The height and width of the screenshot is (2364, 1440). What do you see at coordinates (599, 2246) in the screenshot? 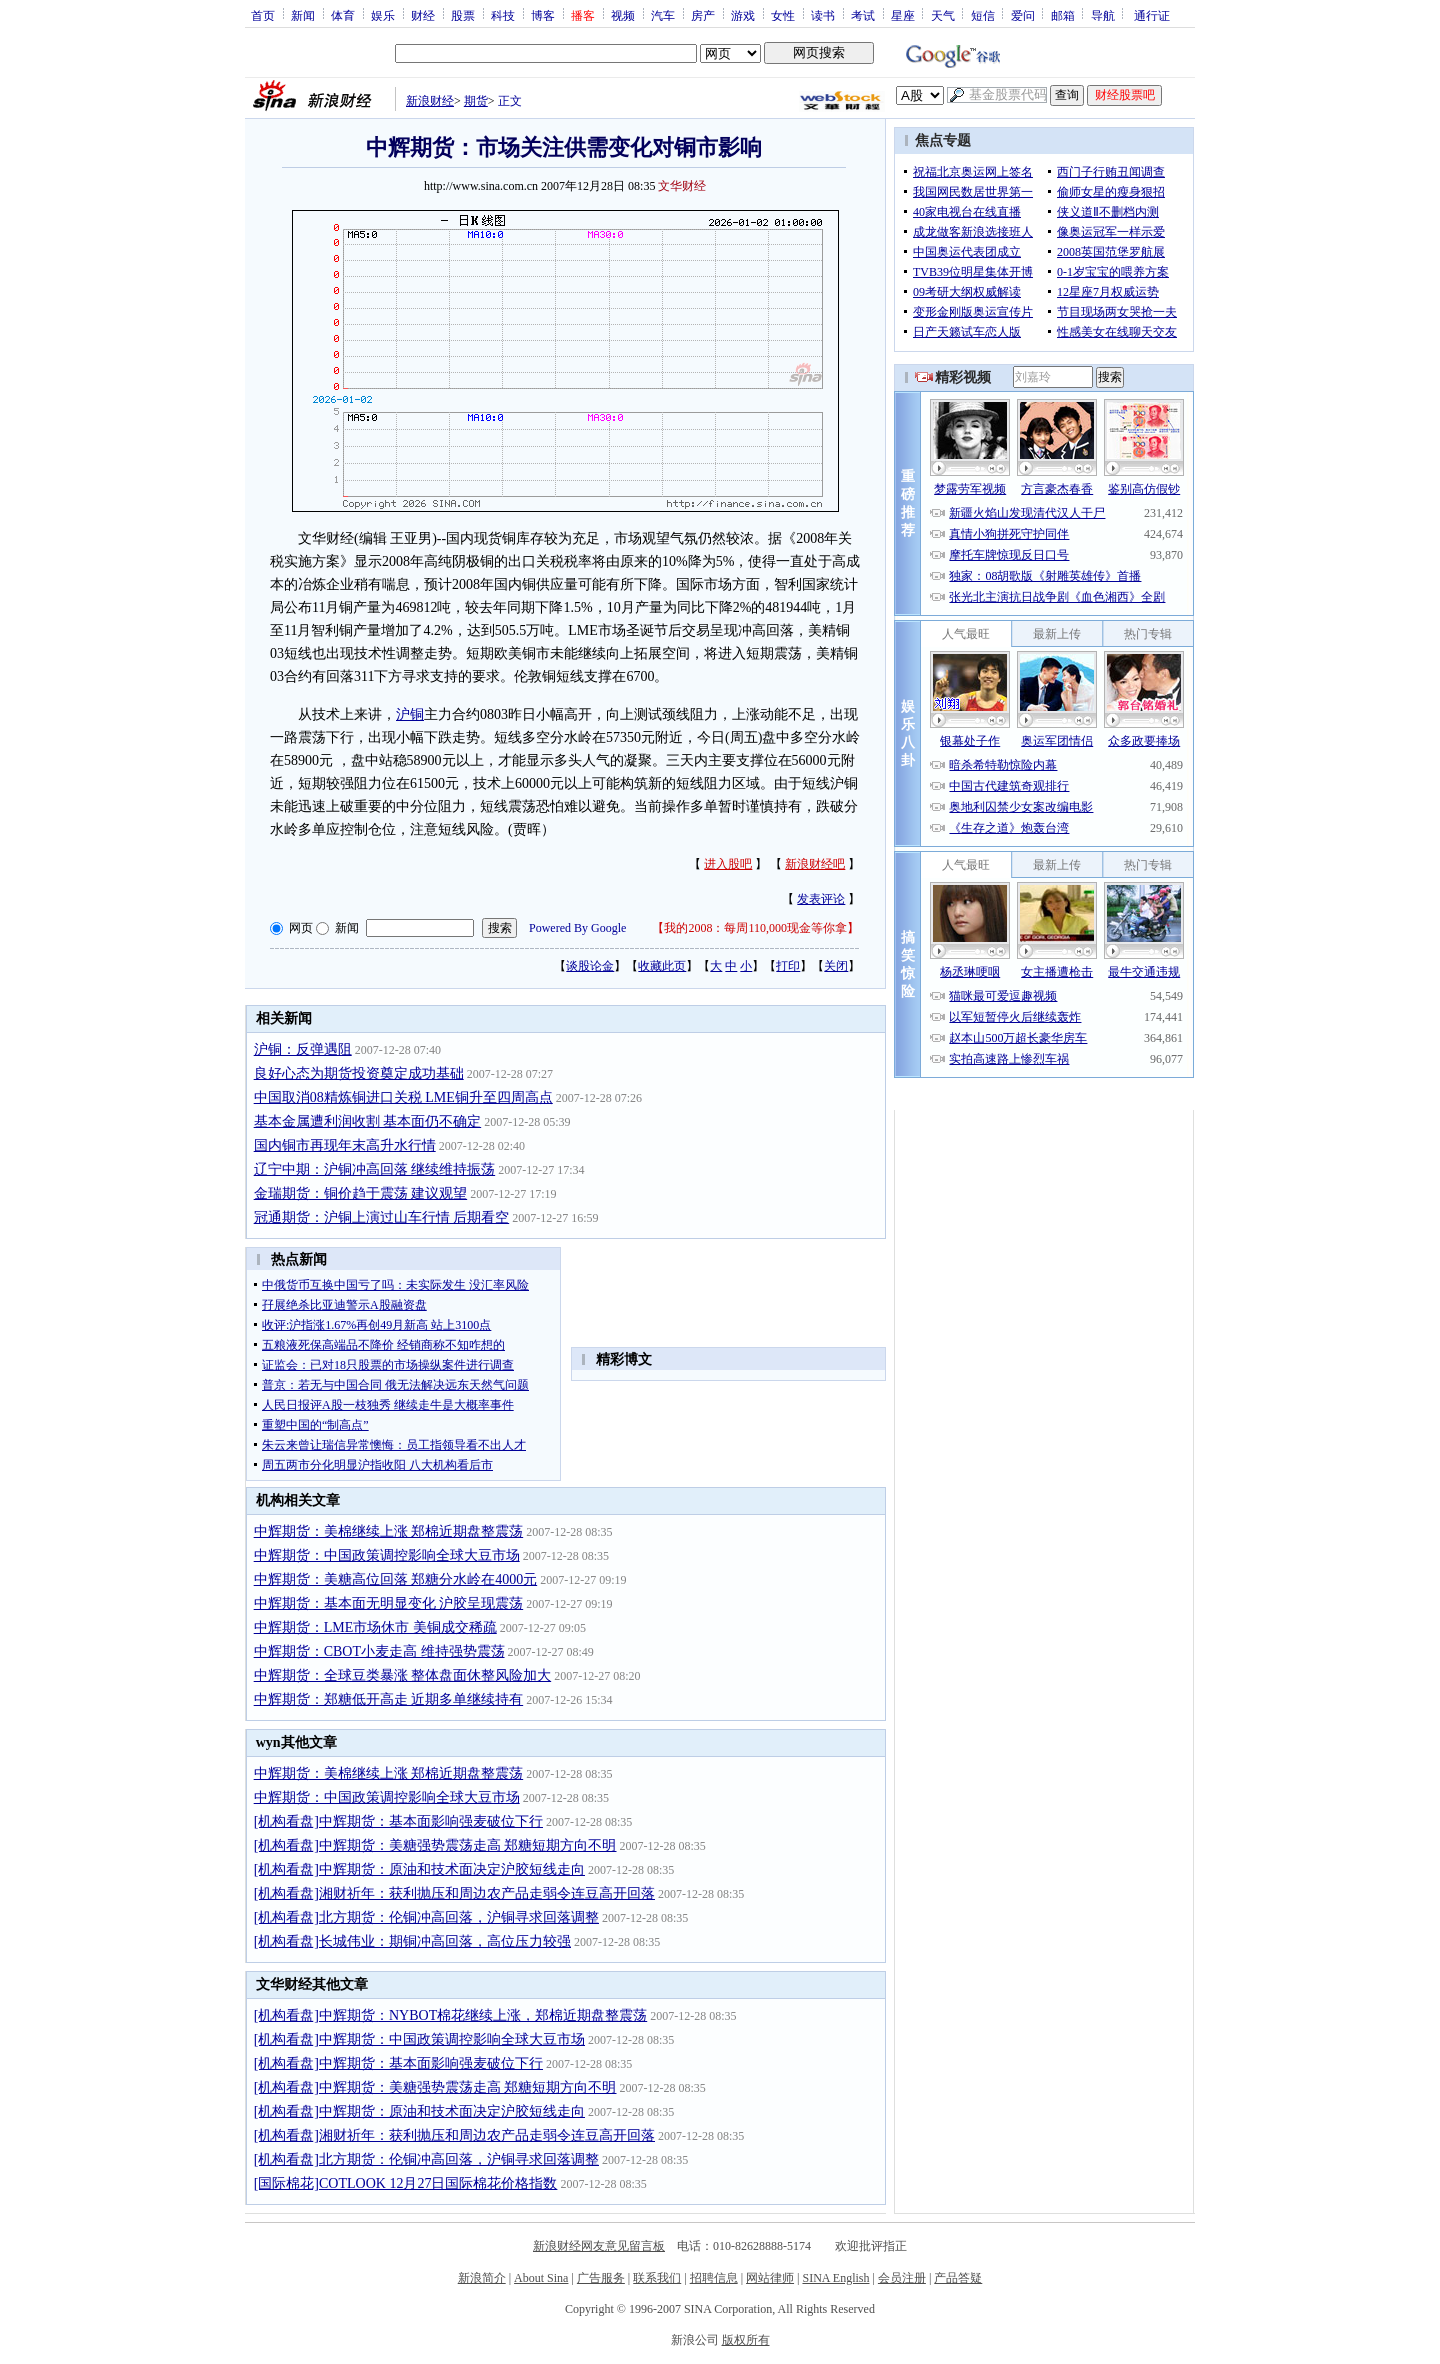
I see `新浪财经网友意见留言板` at bounding box center [599, 2246].